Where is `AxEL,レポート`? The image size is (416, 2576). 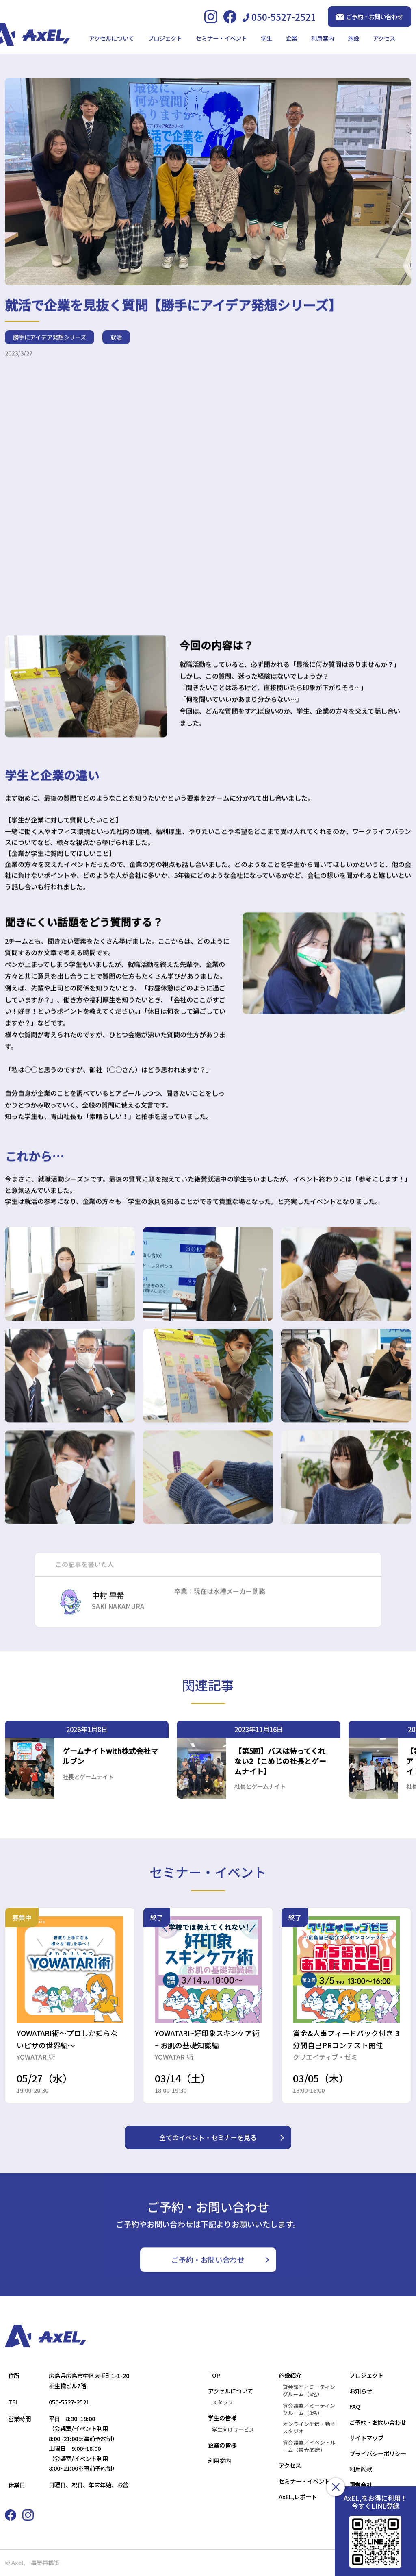 AxEL,レポート is located at coordinates (298, 2496).